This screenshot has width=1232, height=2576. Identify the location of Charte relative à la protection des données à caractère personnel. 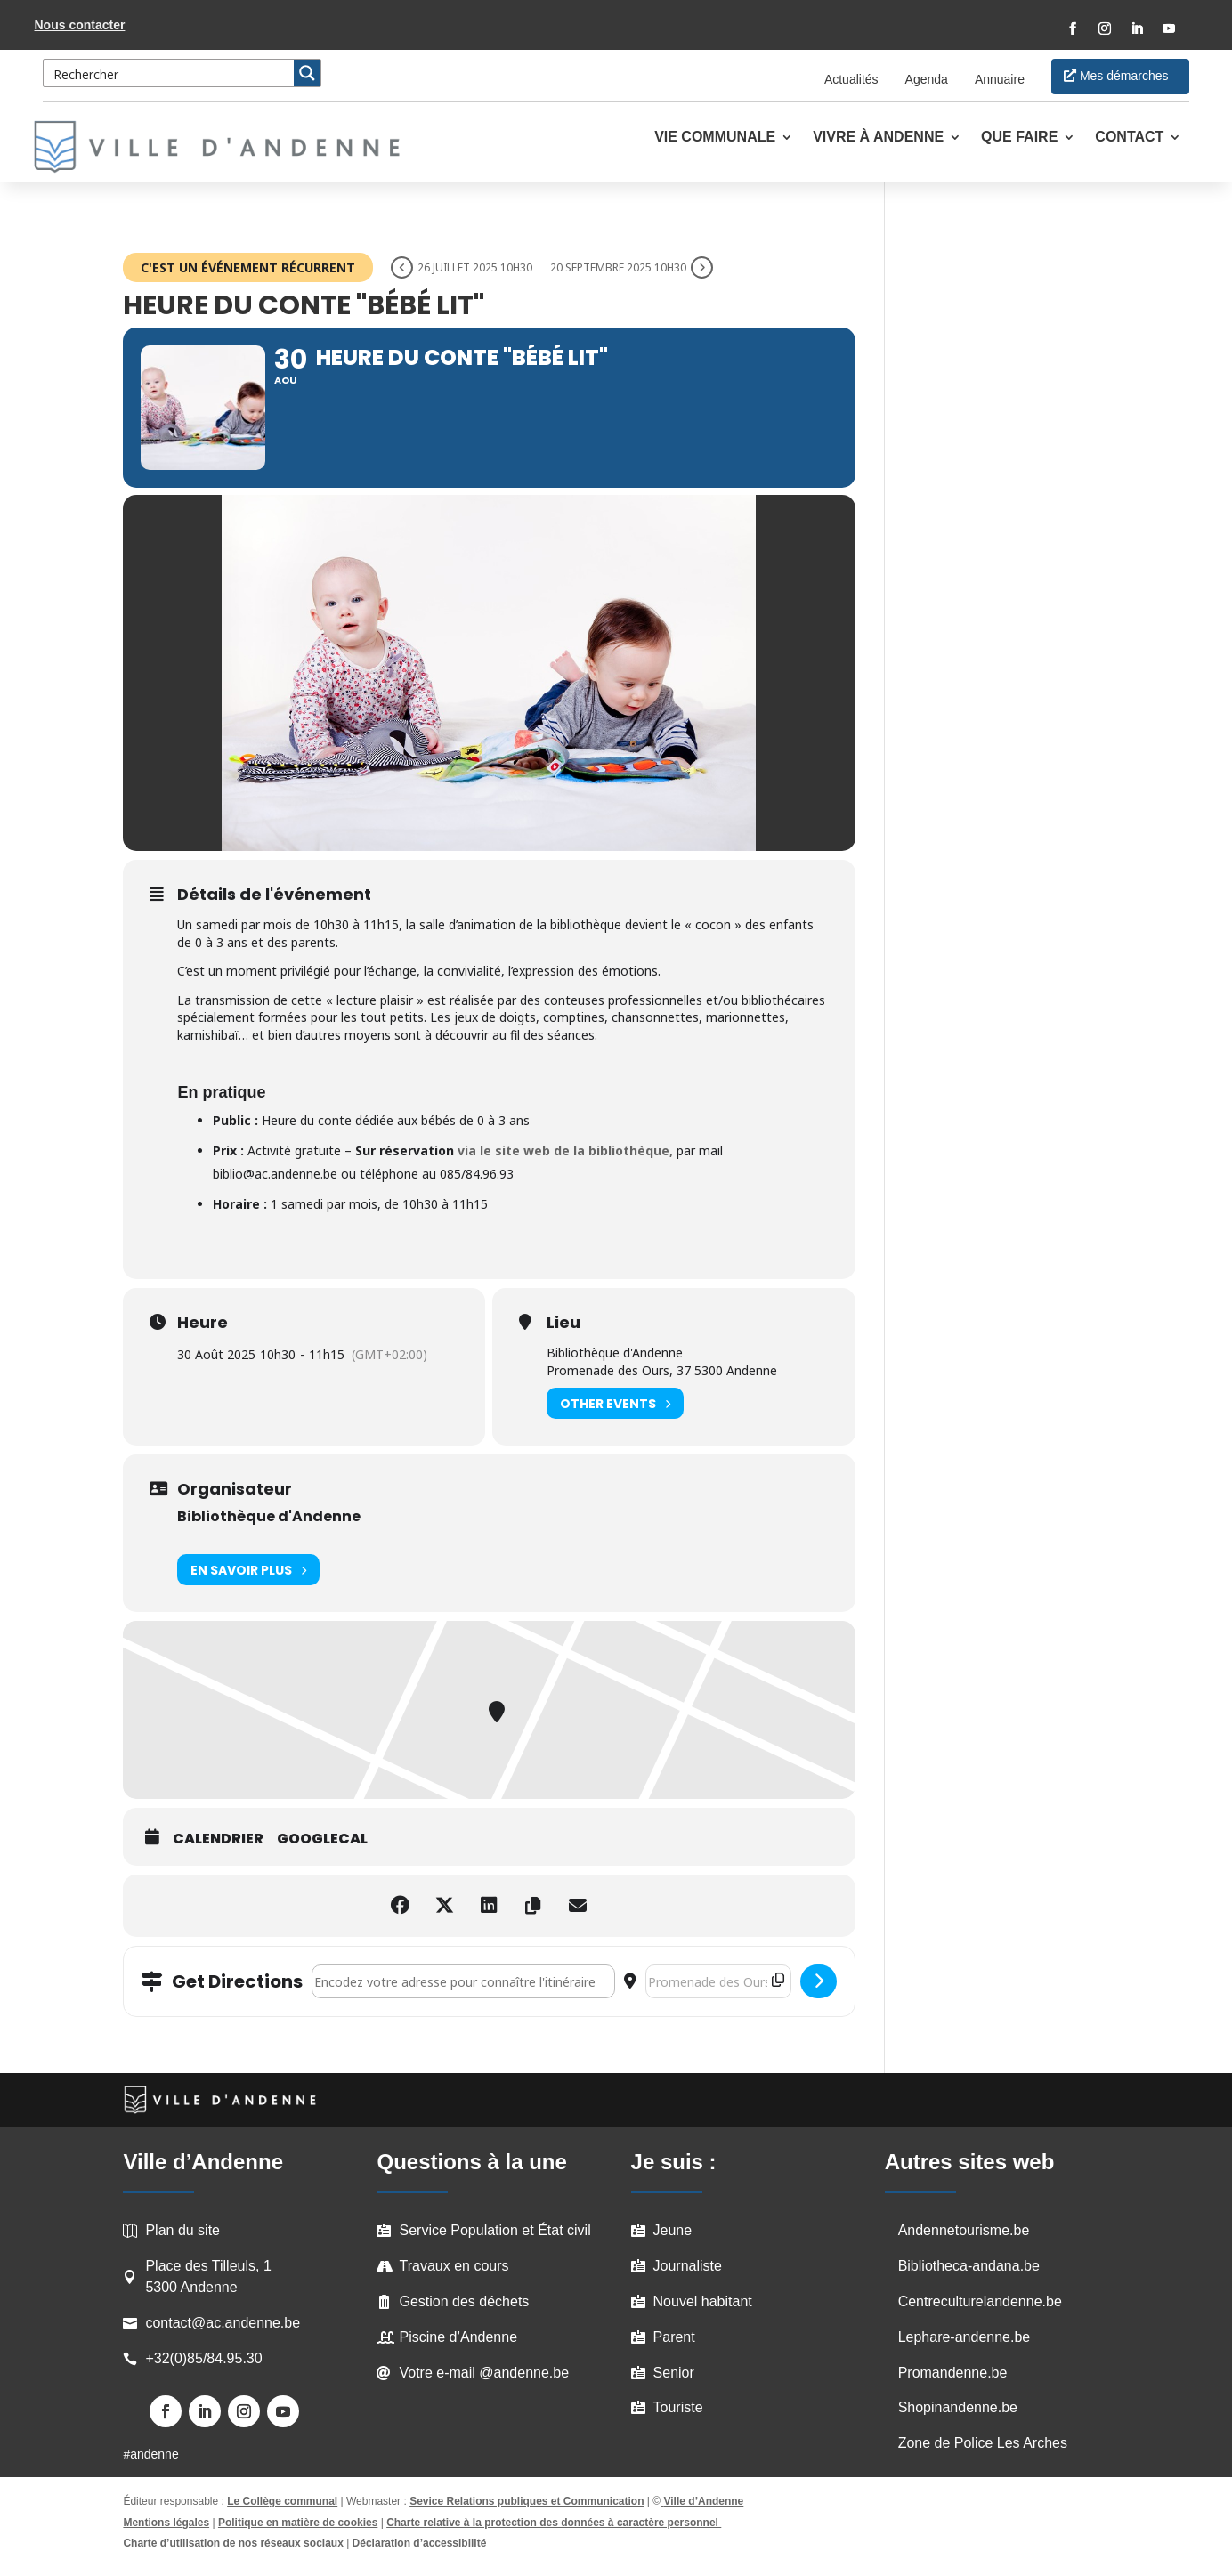
(553, 2522).